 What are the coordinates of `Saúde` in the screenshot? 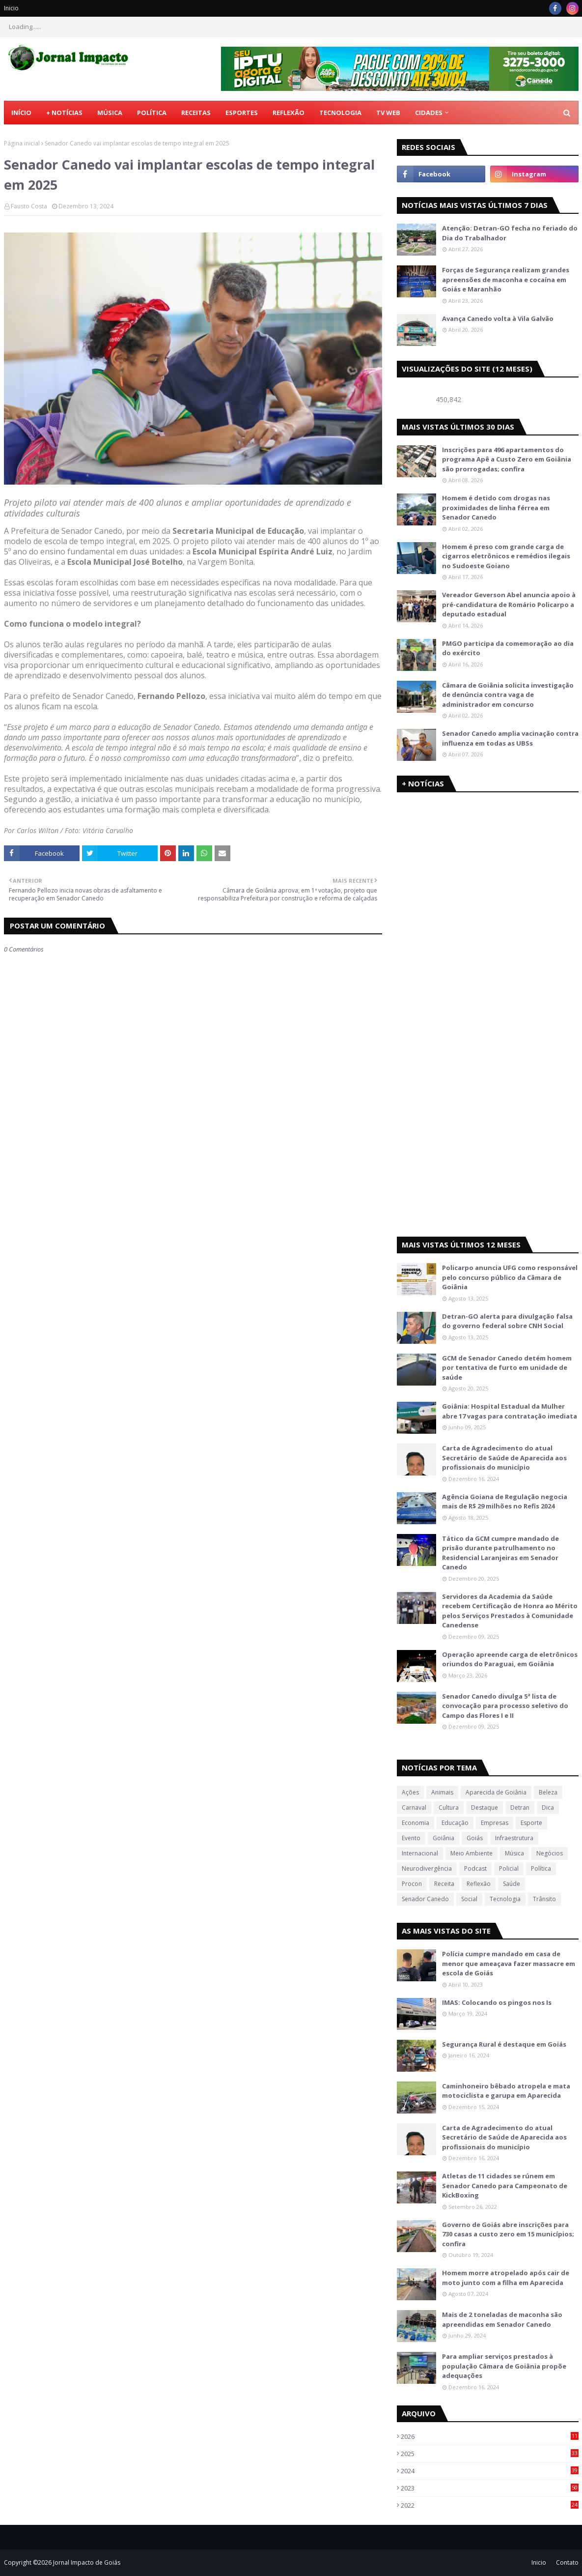 It's located at (511, 1884).